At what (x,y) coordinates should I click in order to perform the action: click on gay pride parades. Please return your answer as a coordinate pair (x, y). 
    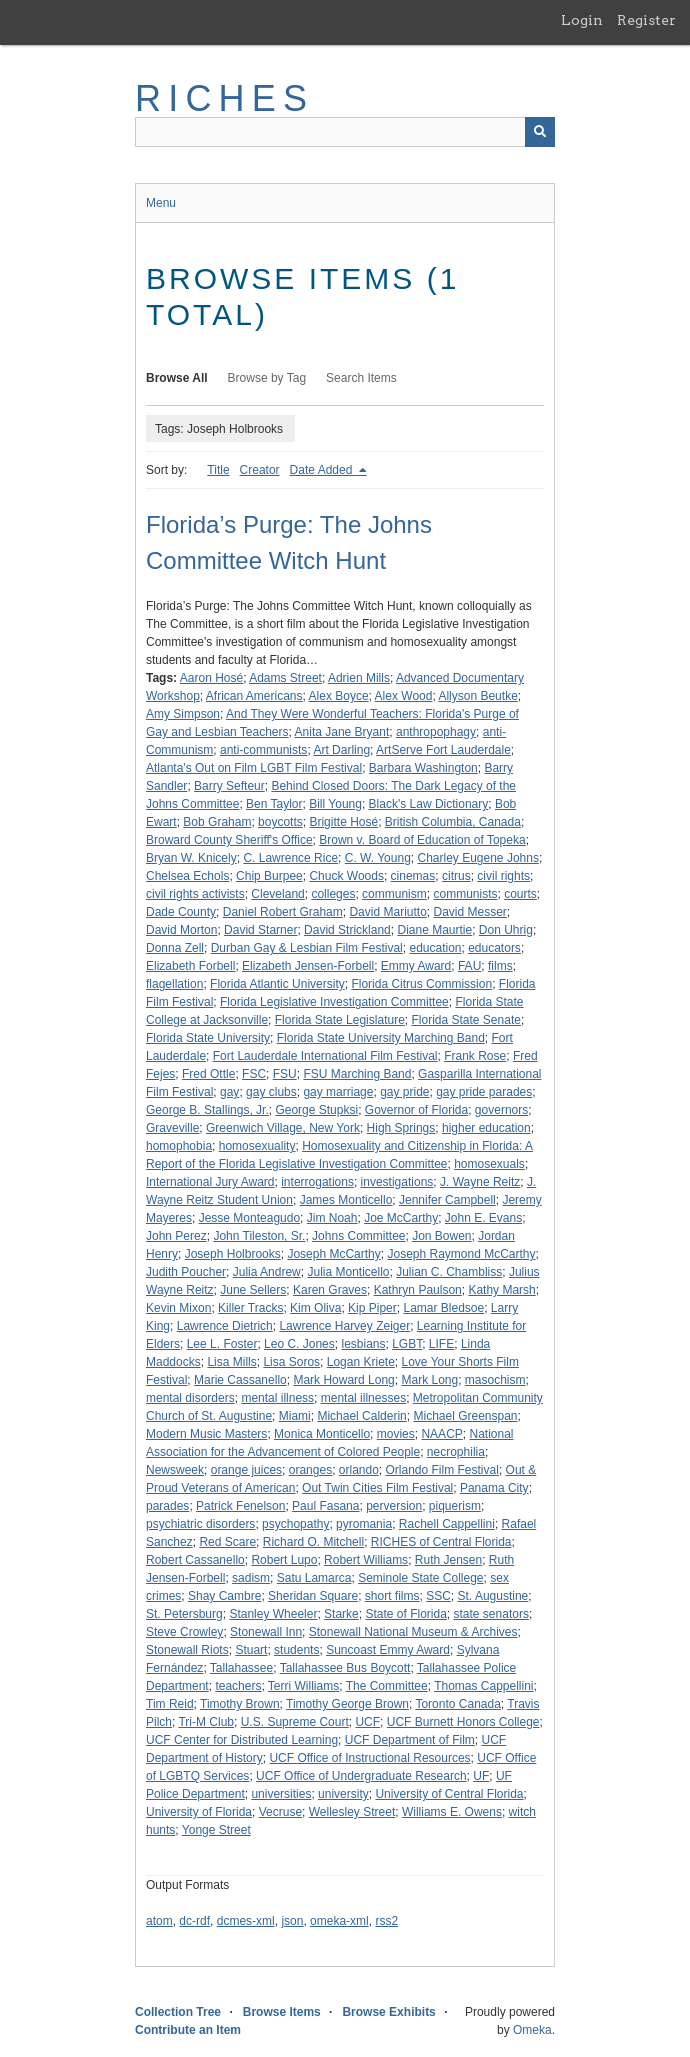
    Looking at the image, I should click on (484, 1092).